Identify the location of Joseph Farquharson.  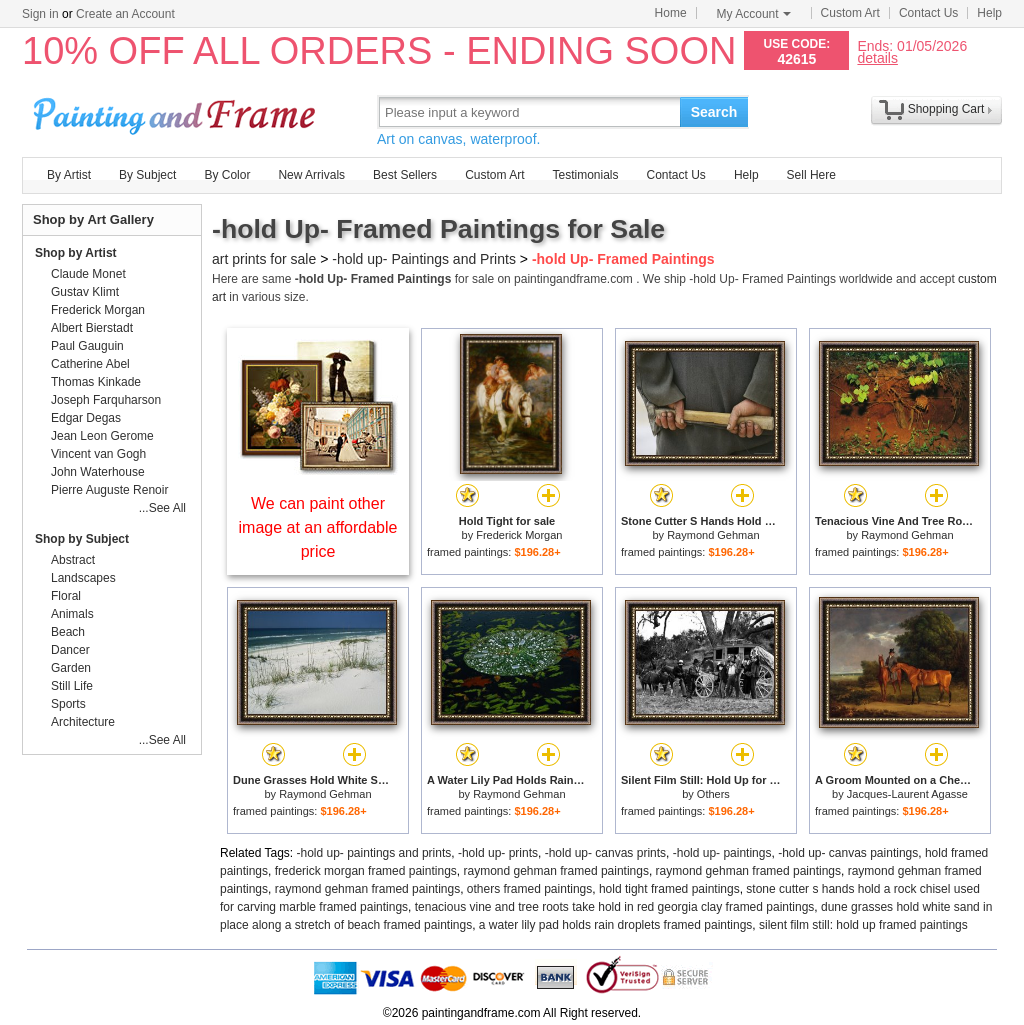
(106, 400).